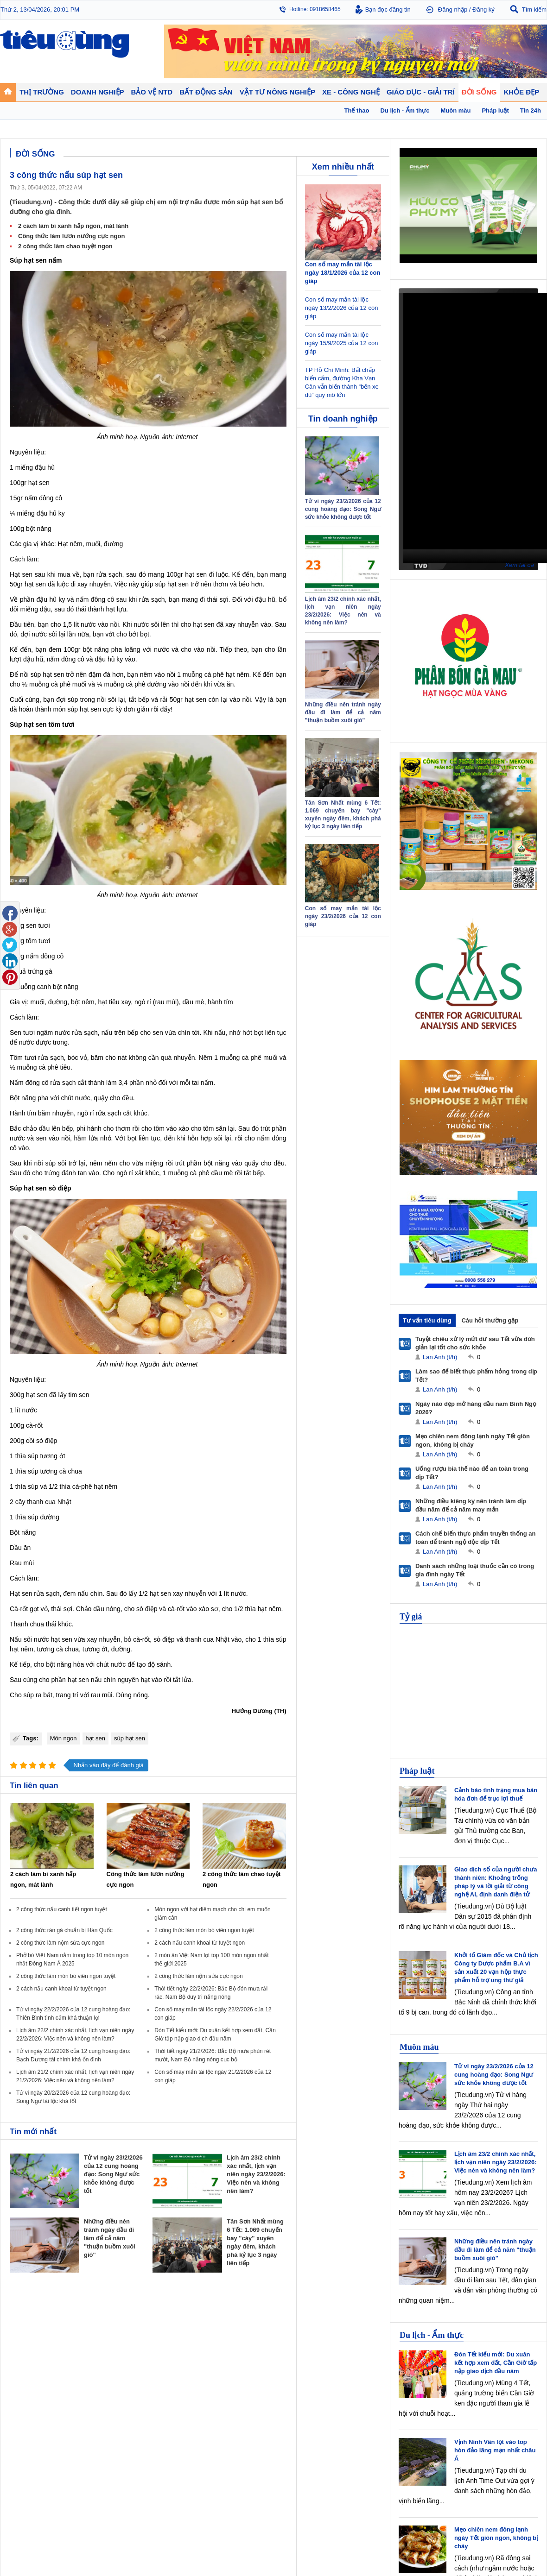 This screenshot has height=2576, width=547. What do you see at coordinates (417, 1771) in the screenshot?
I see `Pháp luật` at bounding box center [417, 1771].